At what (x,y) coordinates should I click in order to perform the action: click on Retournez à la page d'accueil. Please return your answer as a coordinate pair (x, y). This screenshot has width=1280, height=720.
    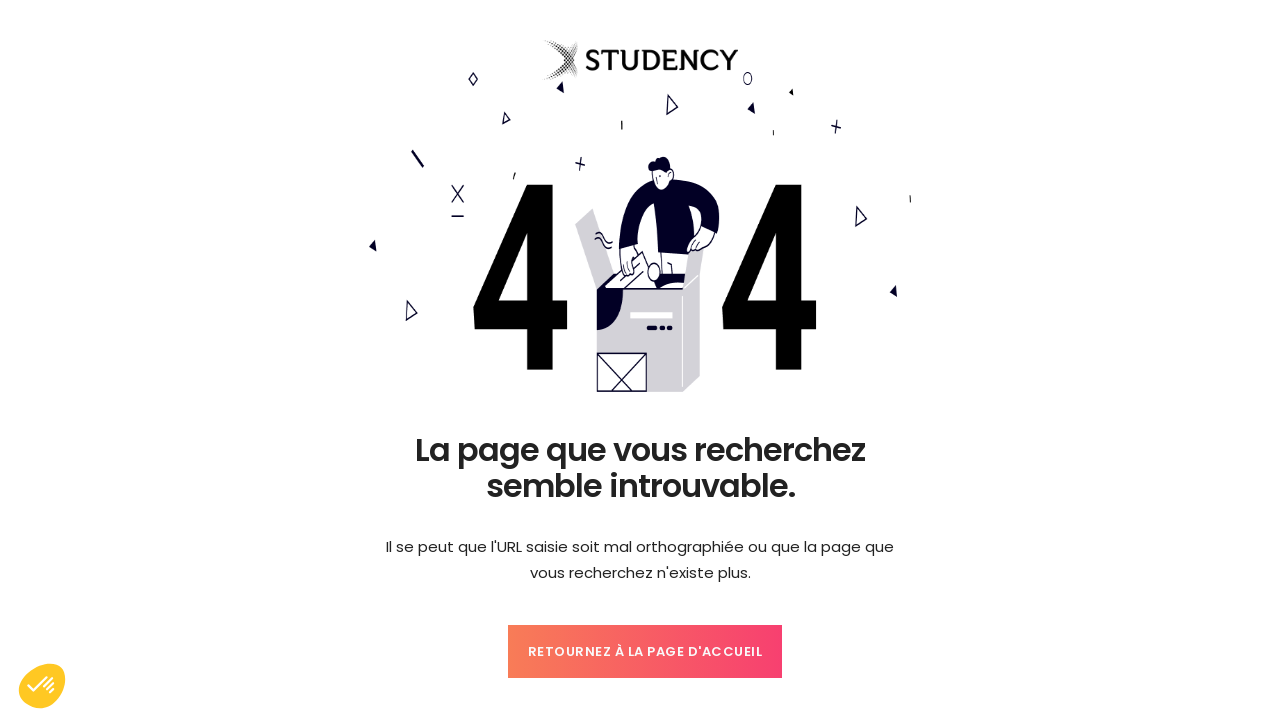
    Looking at the image, I should click on (645, 651).